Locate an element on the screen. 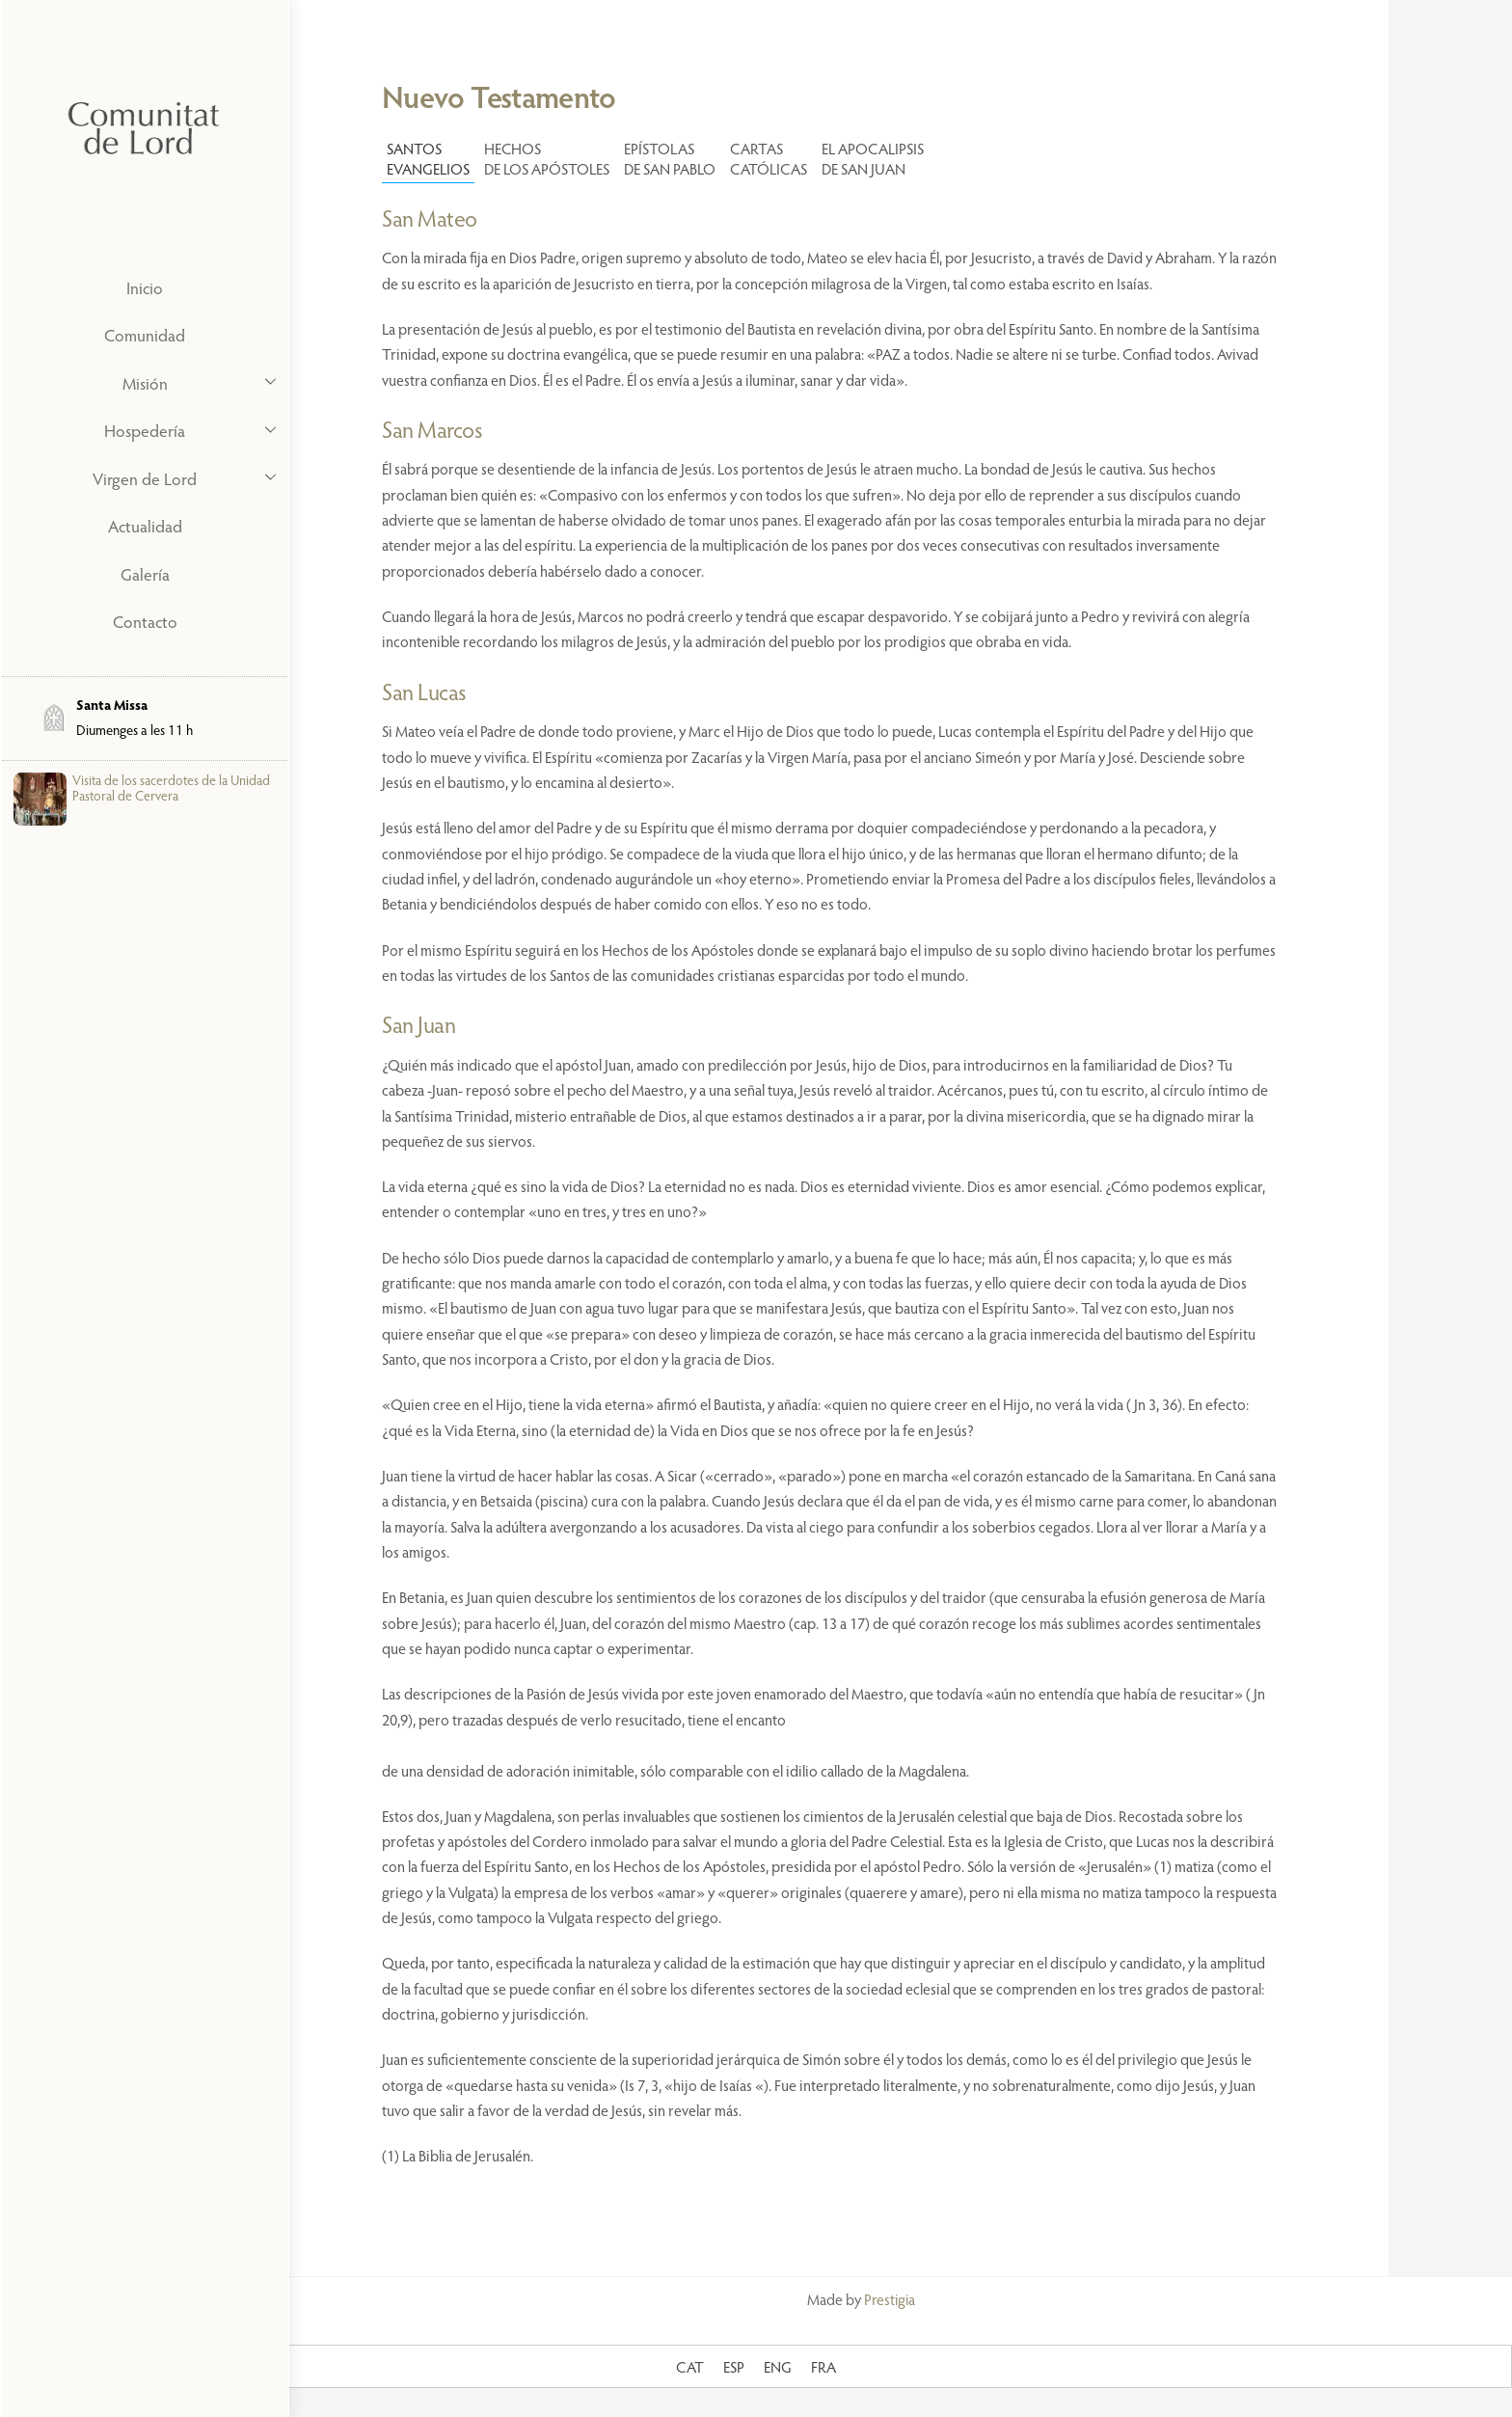  HECHOS DE LOS APÓSTOLES is located at coordinates (546, 158).